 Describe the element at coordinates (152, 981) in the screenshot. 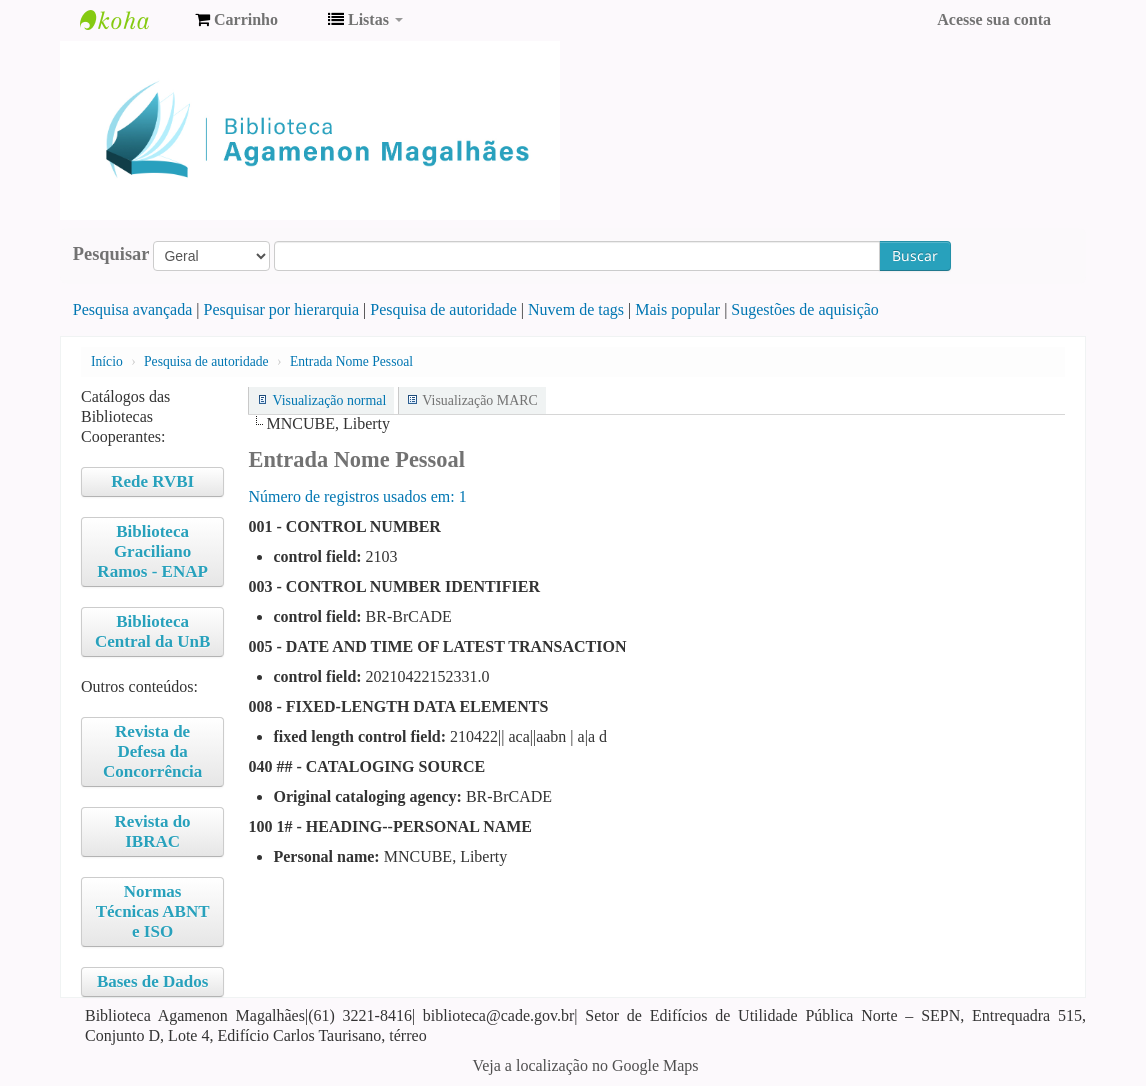

I see `Bases de Dados` at that location.